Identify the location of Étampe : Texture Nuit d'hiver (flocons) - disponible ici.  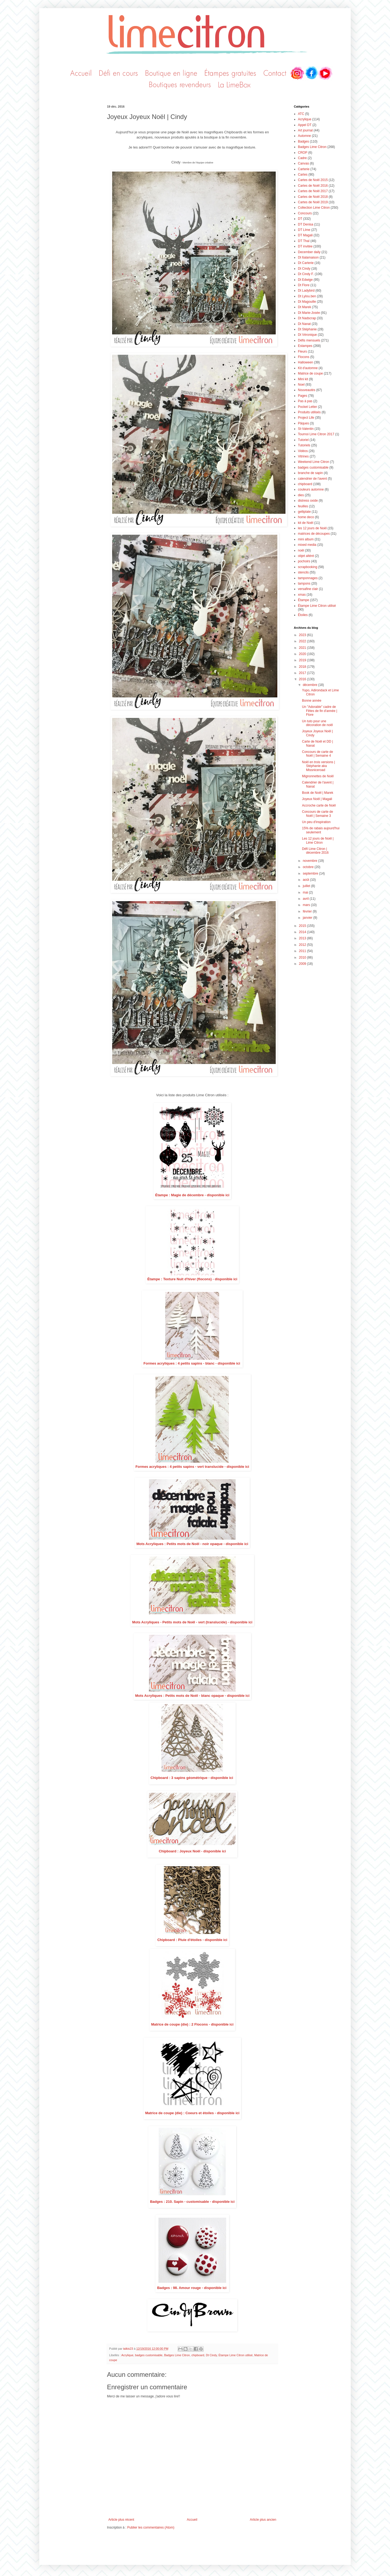
(192, 1279).